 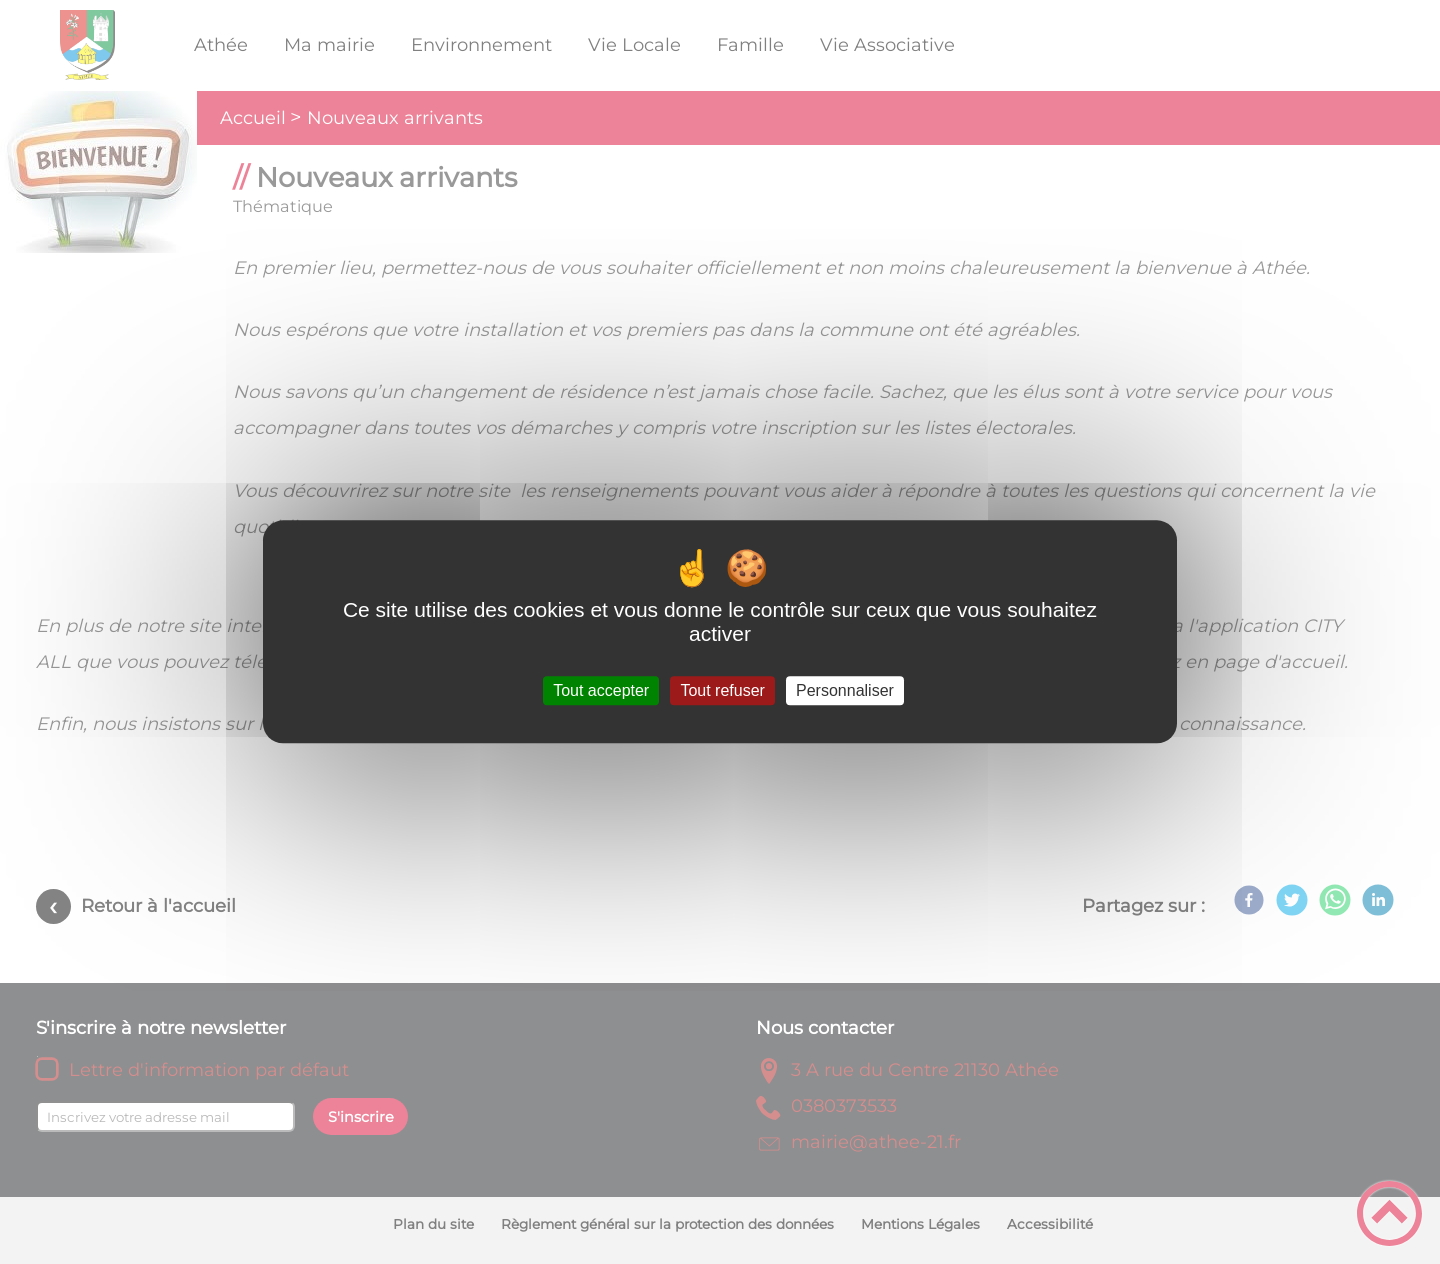 What do you see at coordinates (601, 690) in the screenshot?
I see `Tout accepter` at bounding box center [601, 690].